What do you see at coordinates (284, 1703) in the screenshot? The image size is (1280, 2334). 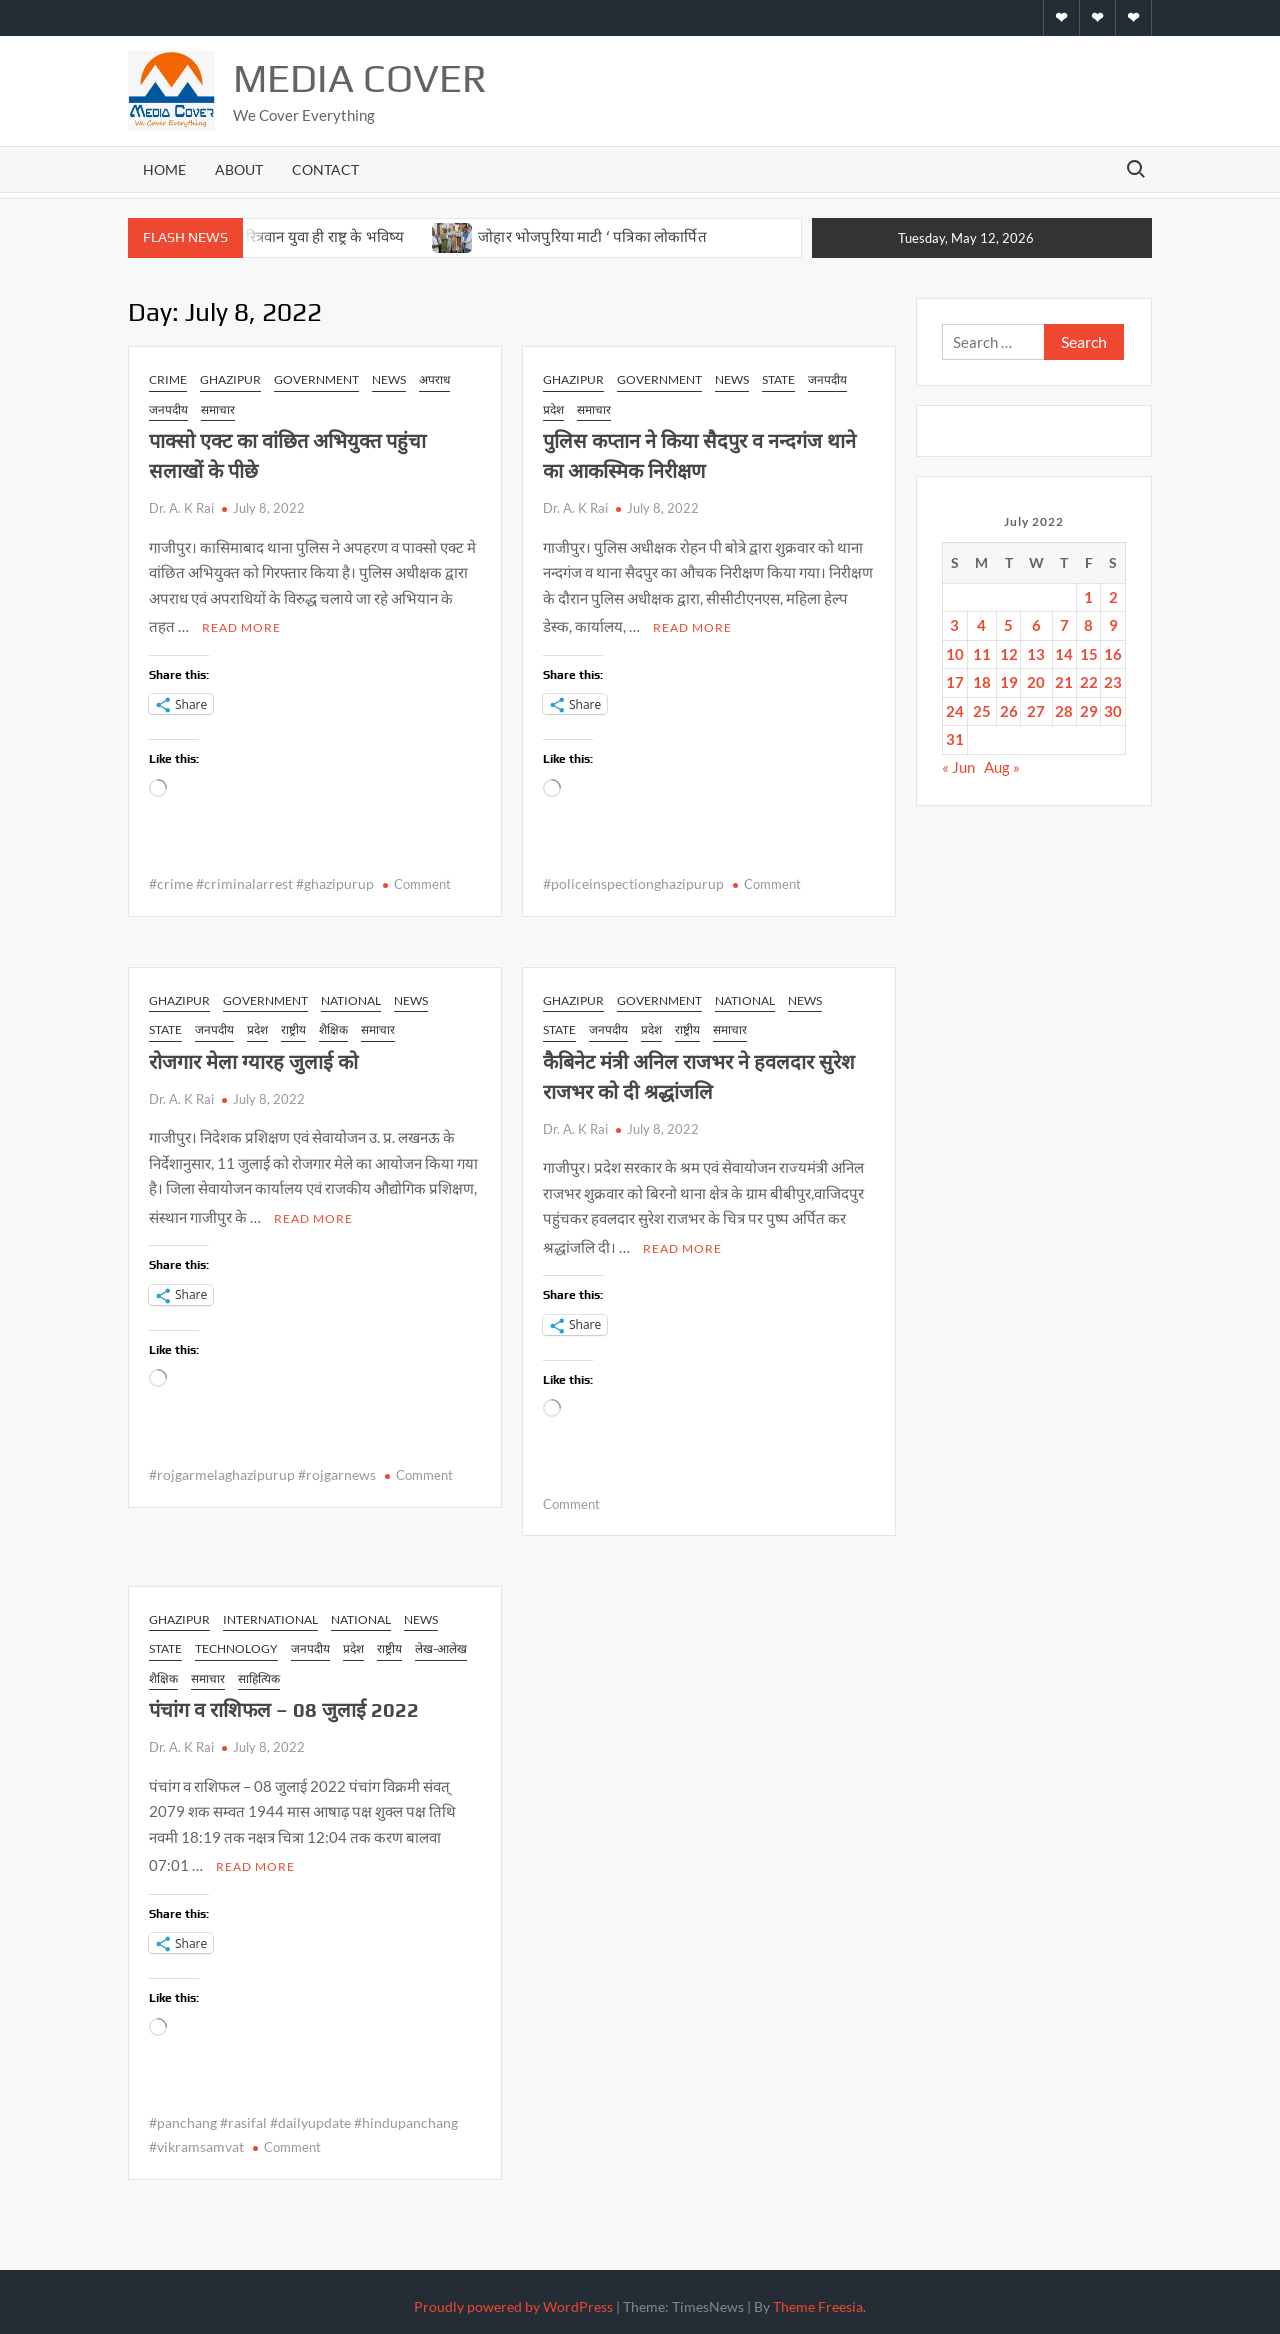 I see `पंचांग व राशिफल – 08 जुलाई 2022` at bounding box center [284, 1703].